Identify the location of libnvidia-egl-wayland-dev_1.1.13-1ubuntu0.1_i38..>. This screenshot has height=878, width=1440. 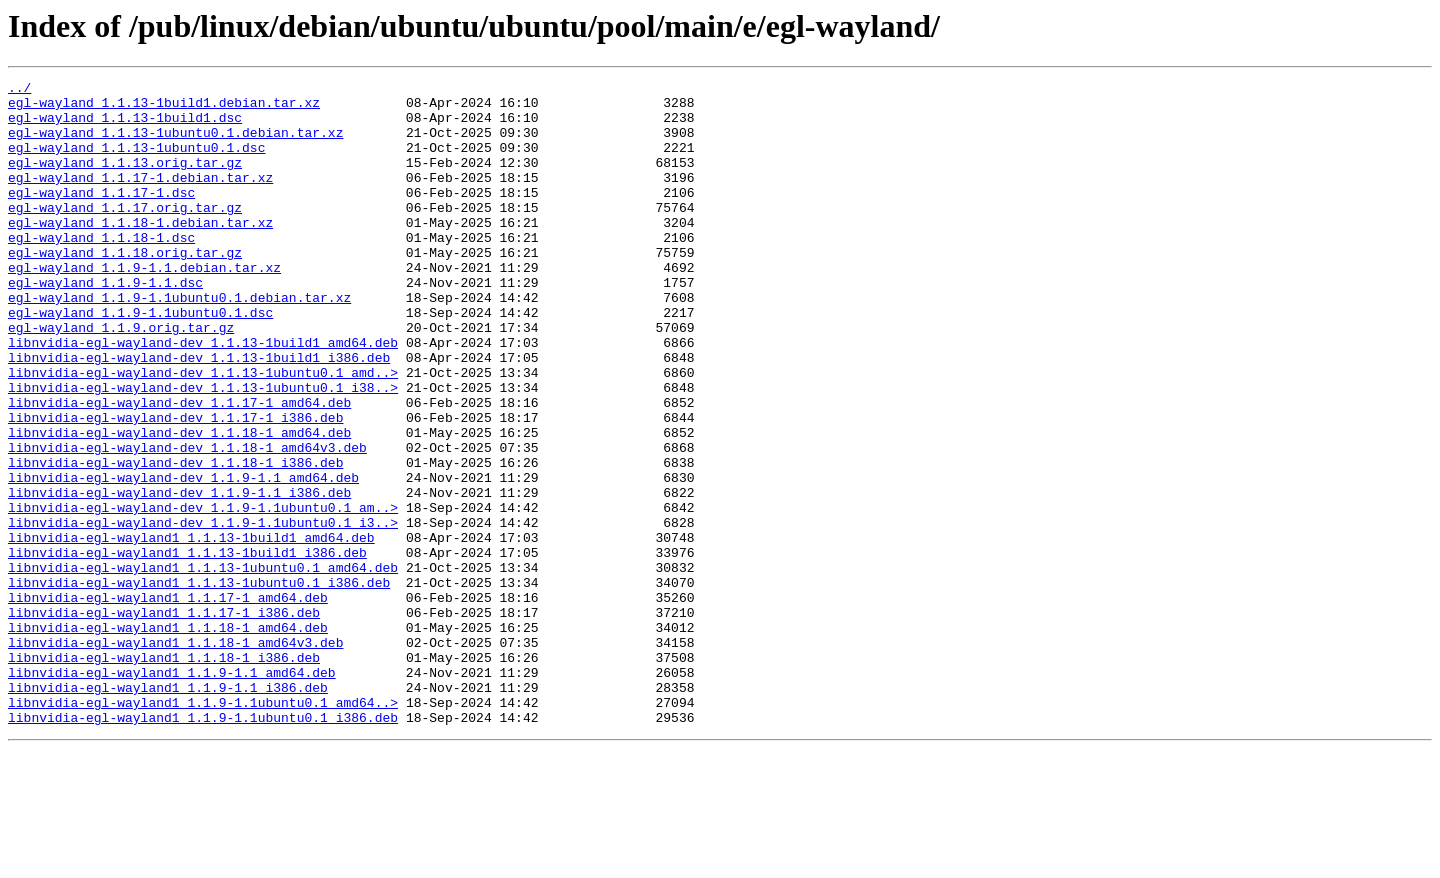
(203, 450).